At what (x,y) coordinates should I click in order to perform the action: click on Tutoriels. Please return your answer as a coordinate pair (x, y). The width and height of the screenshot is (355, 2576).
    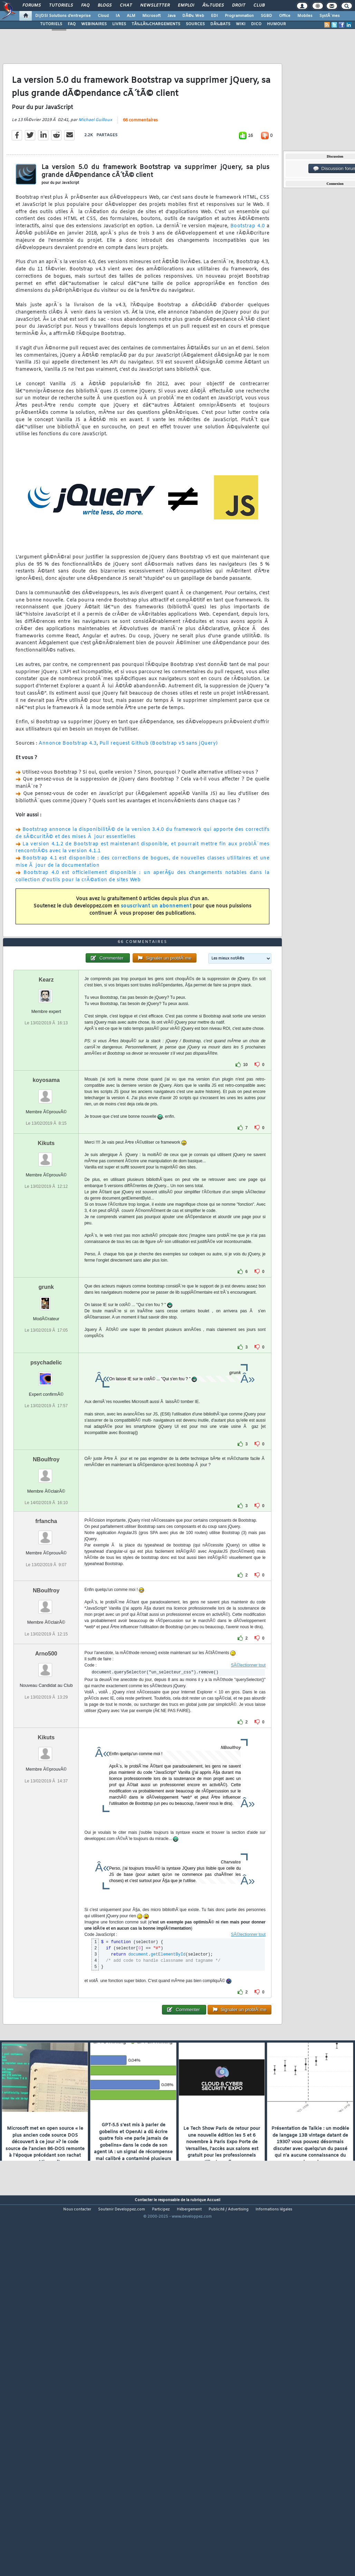
    Looking at the image, I should click on (61, 5).